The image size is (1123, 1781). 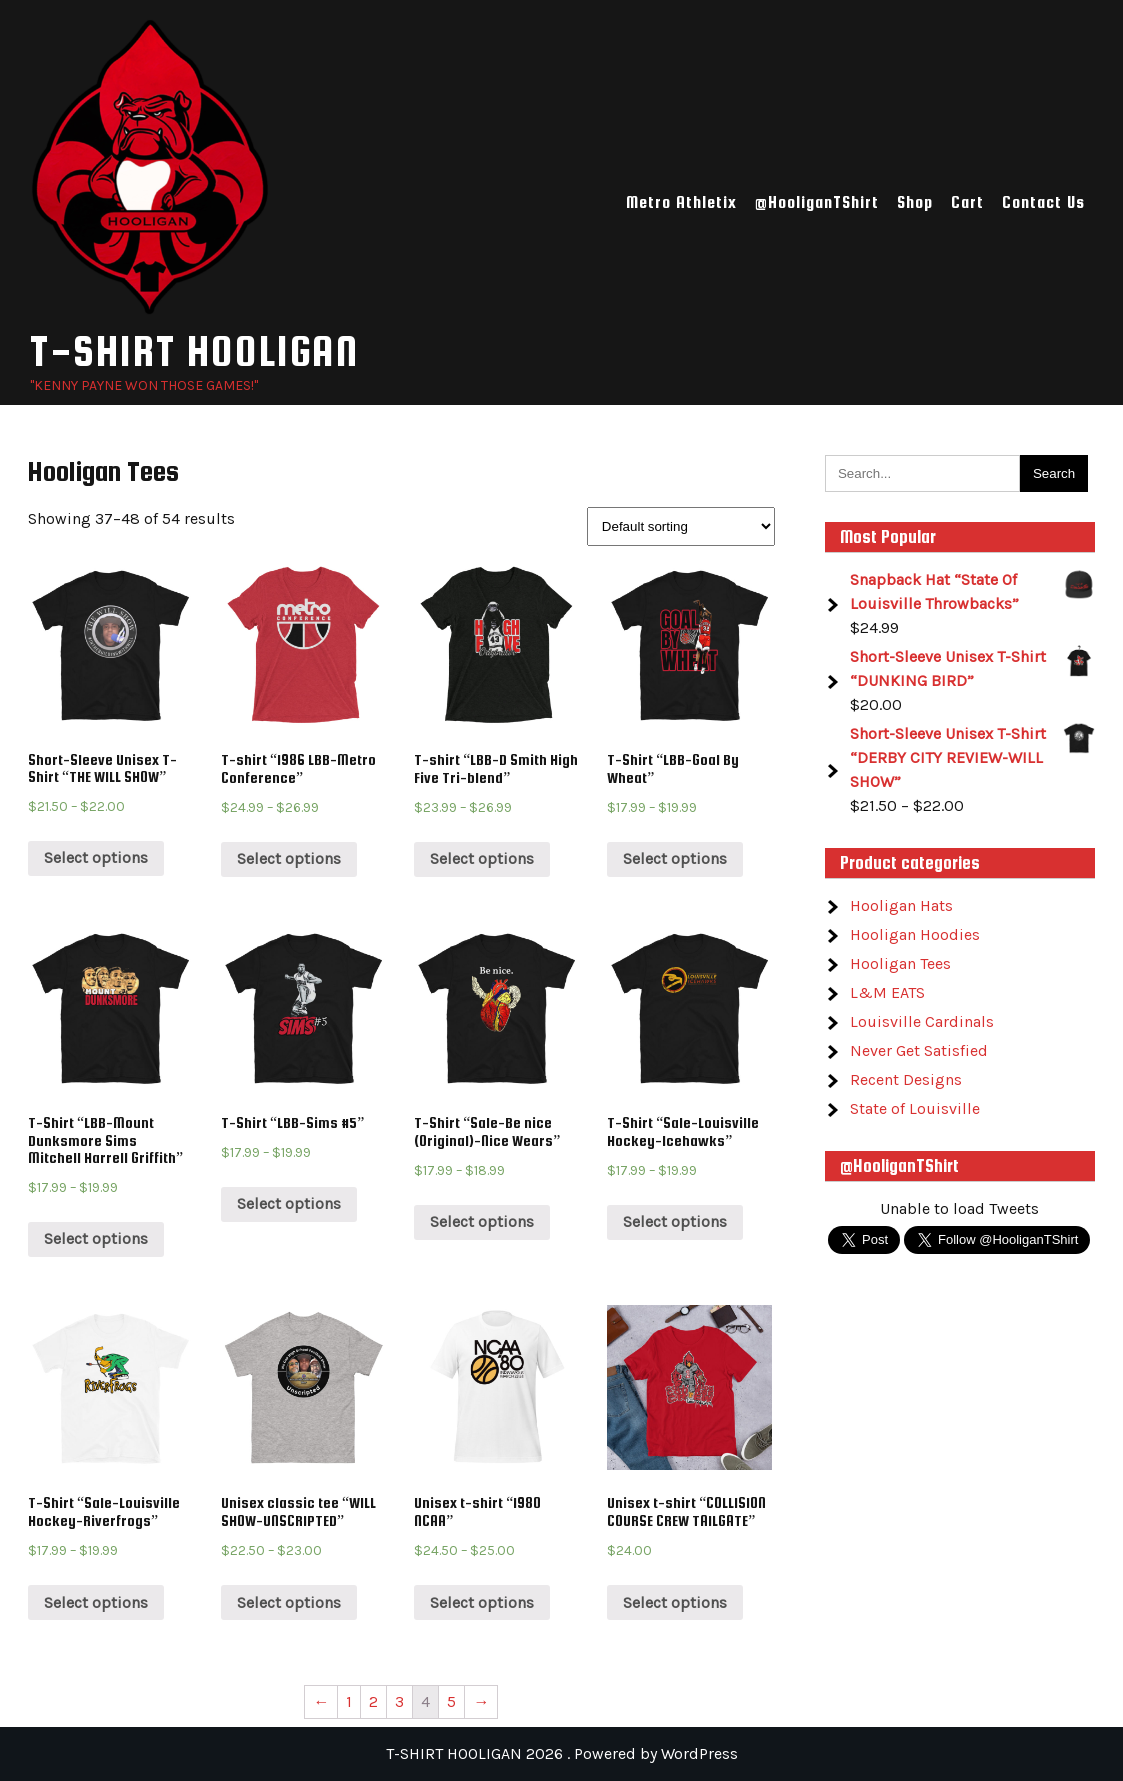 I want to click on Never Get Satisfied, so click(x=919, y=1050).